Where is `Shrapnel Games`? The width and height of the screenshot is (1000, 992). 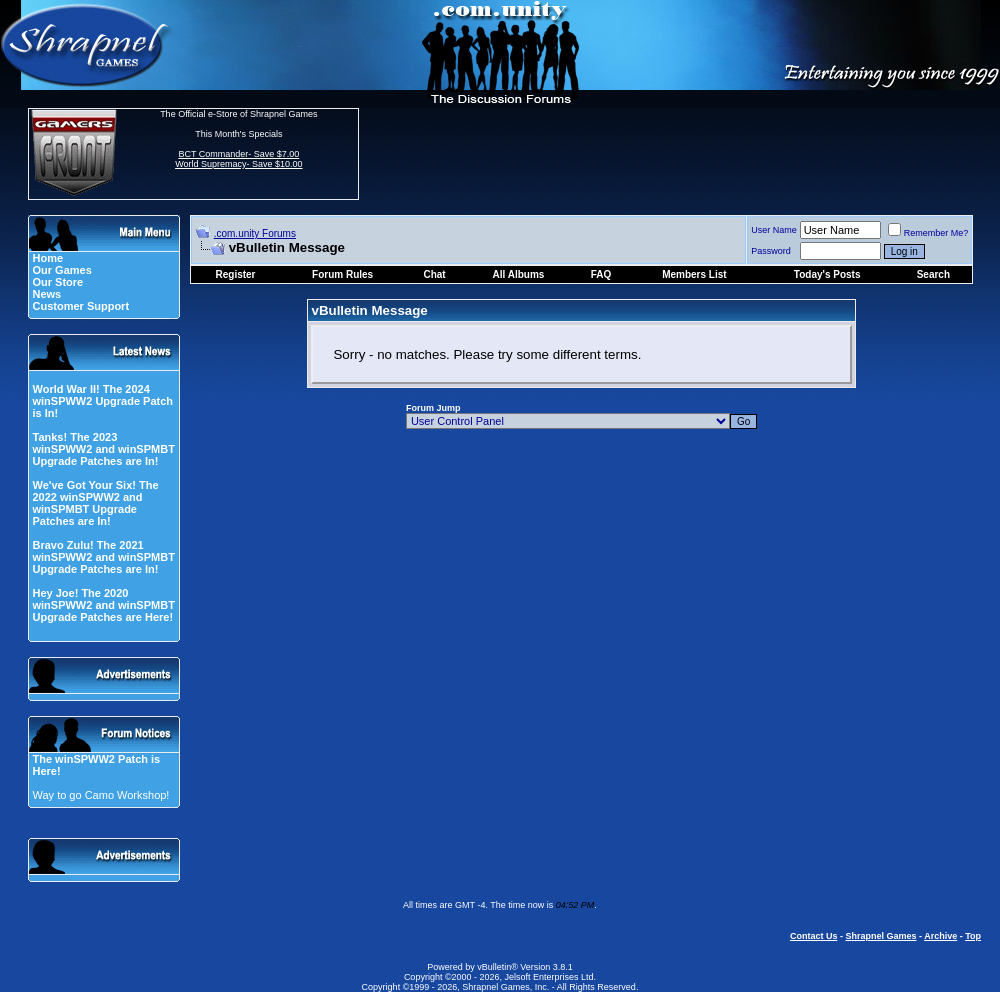
Shrapnel Games is located at coordinates (880, 936).